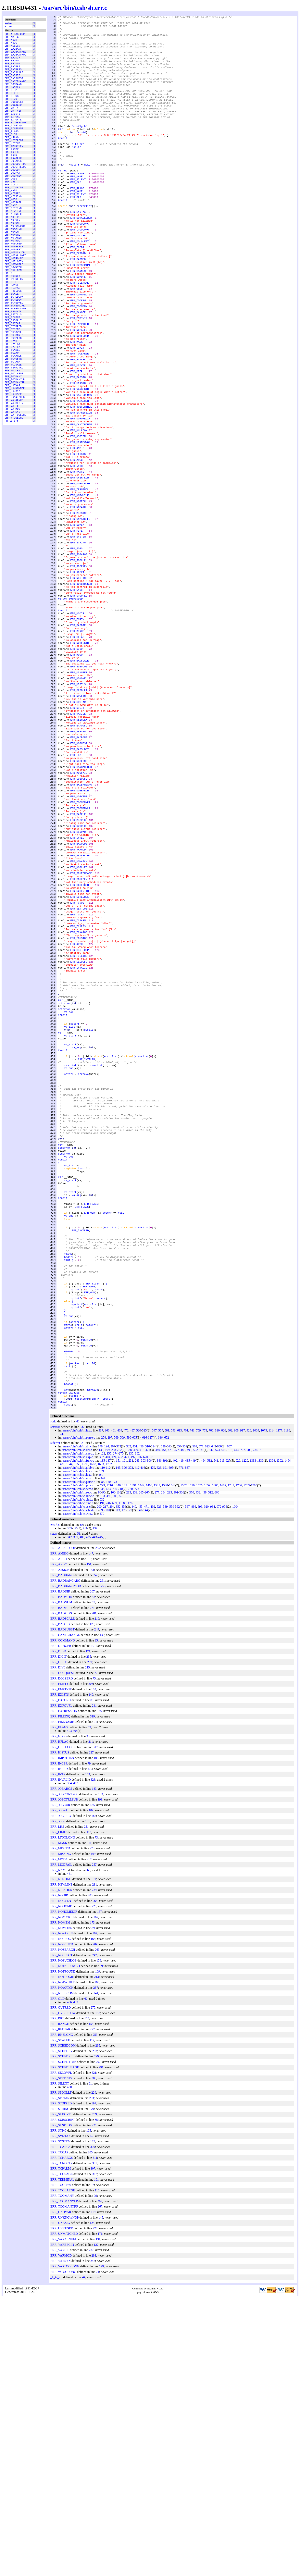 The height and width of the screenshot is (2576, 300). I want to click on ERR_ASSIGN, so click(12, 50).